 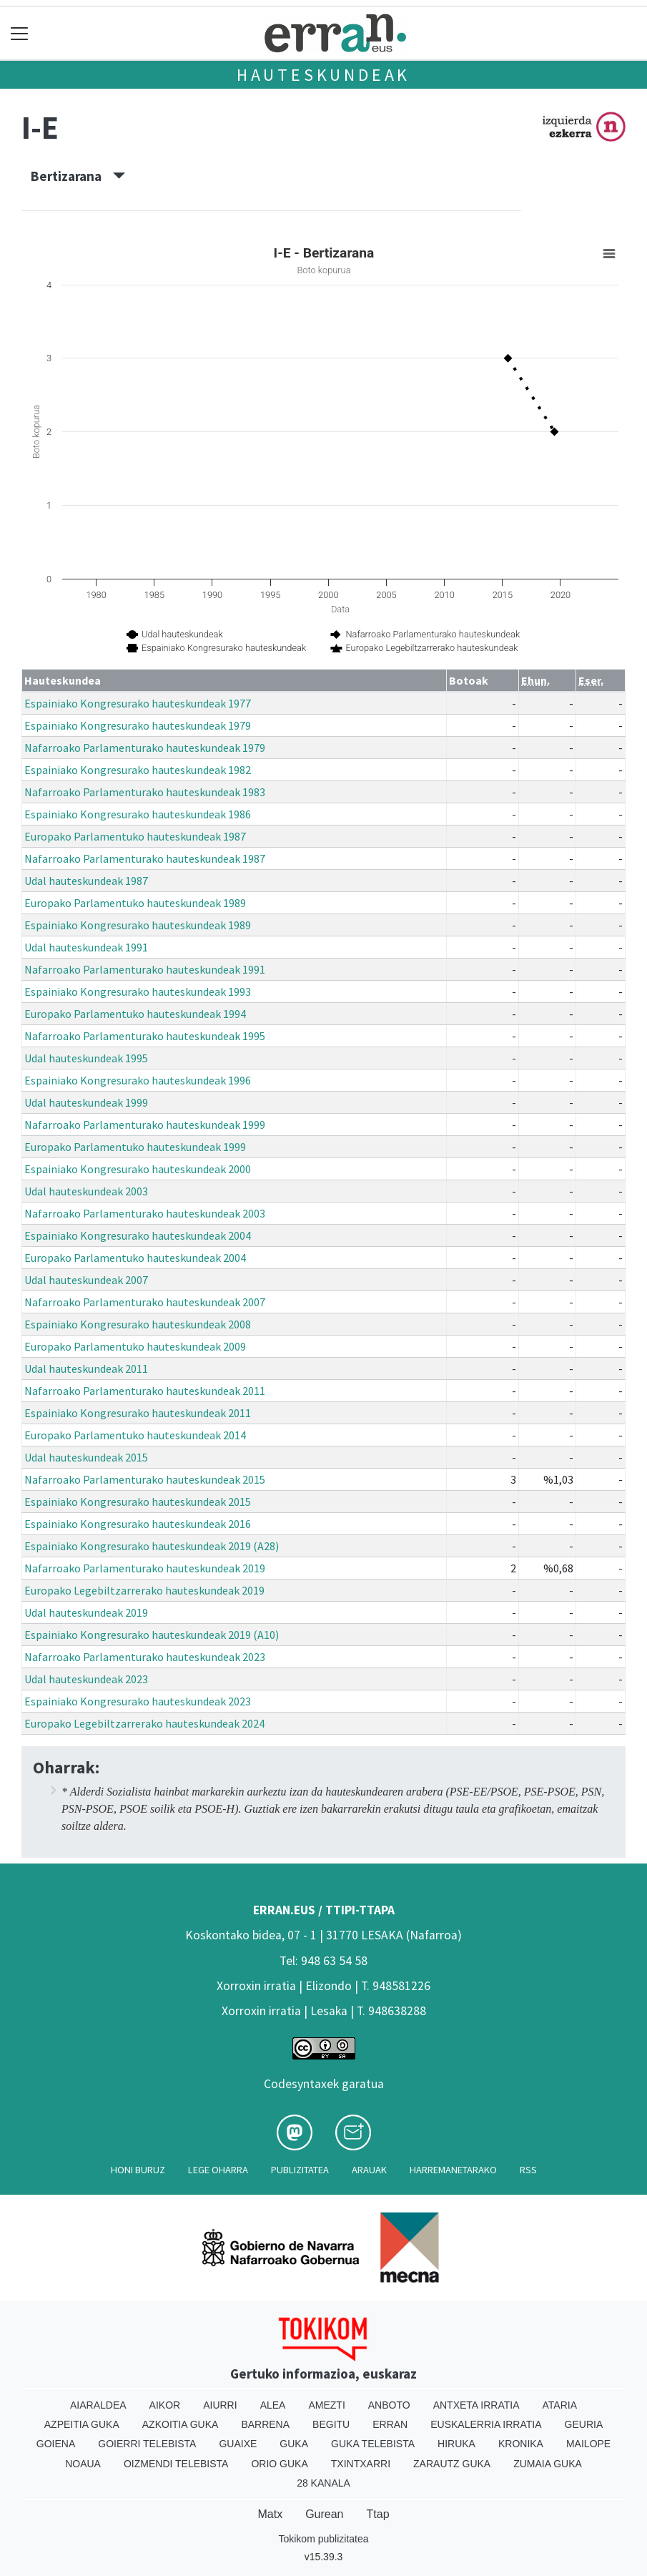 I want to click on Nafarroako Parlamenturako hauteskundeak 2015, so click(x=144, y=1479).